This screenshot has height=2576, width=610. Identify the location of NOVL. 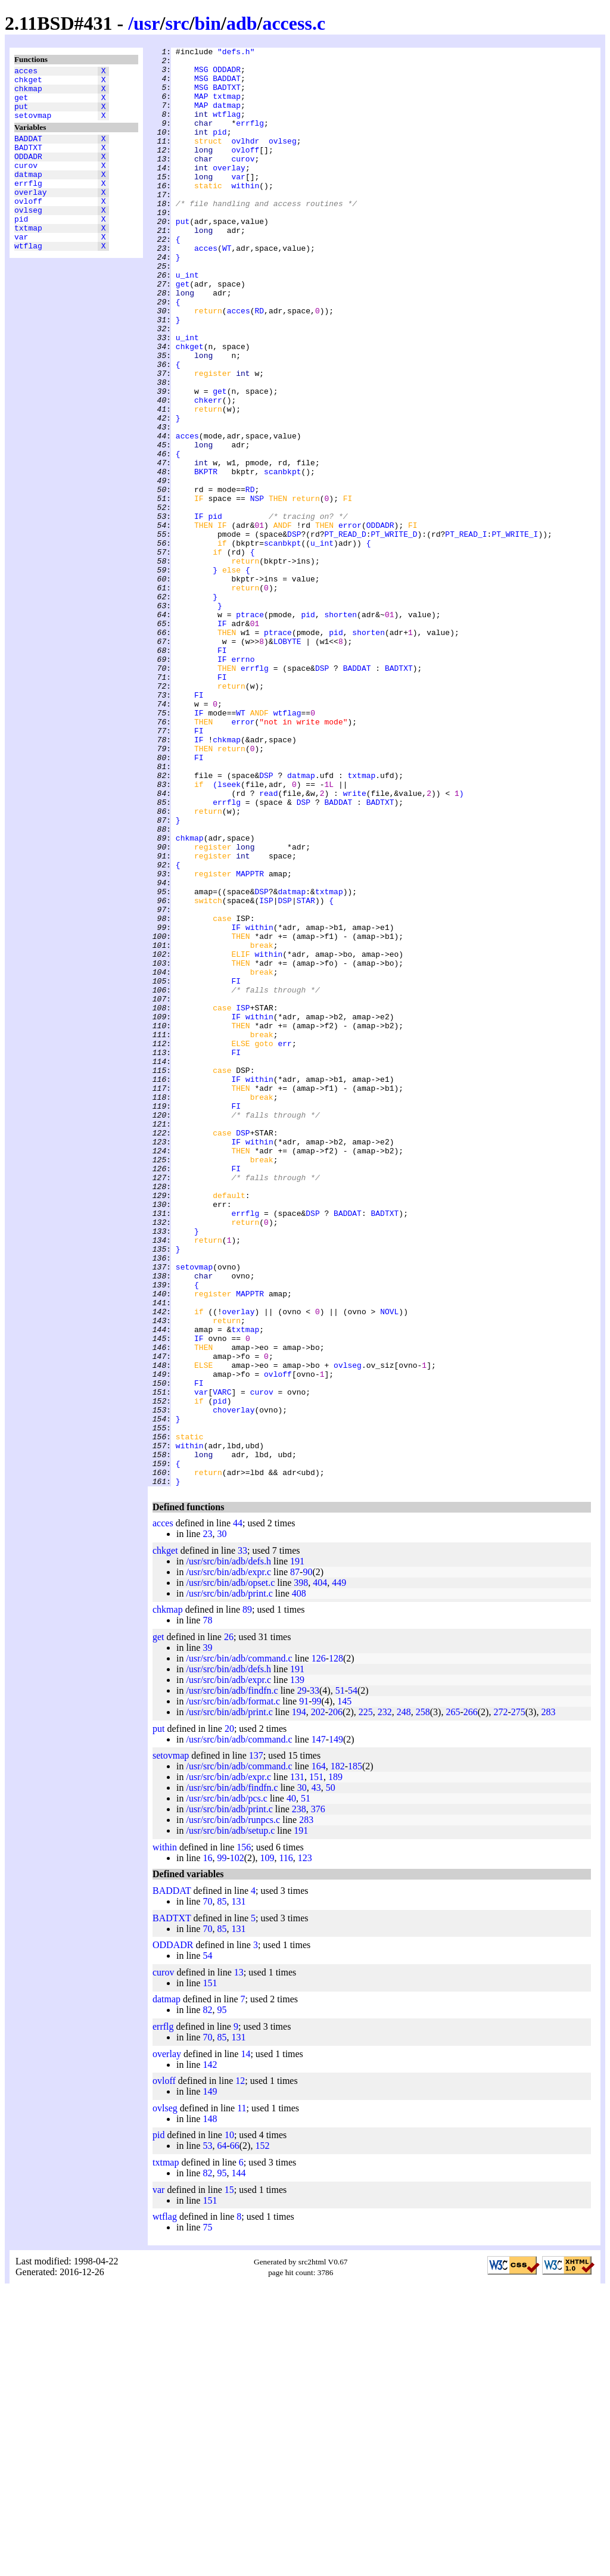
(389, 1565).